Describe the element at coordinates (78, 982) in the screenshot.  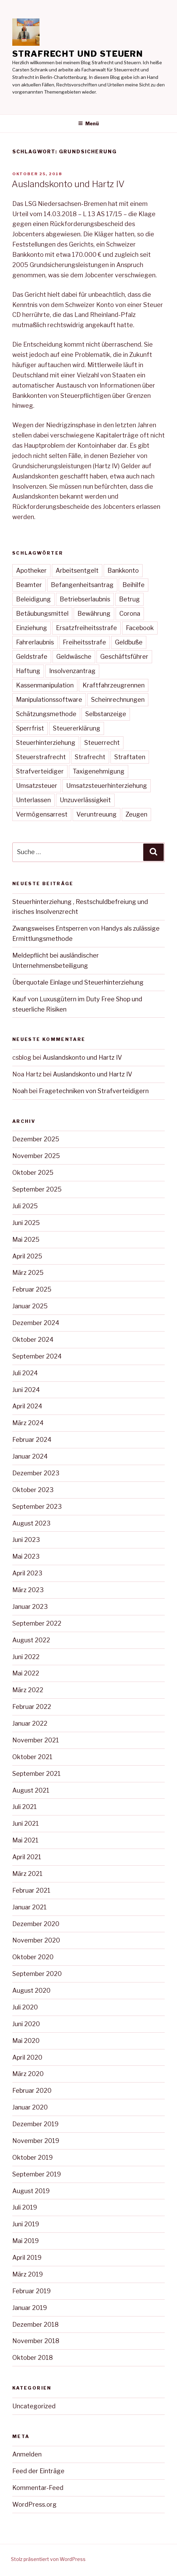
I see `Überquotale Einlage und Steuerhinterziehung` at that location.